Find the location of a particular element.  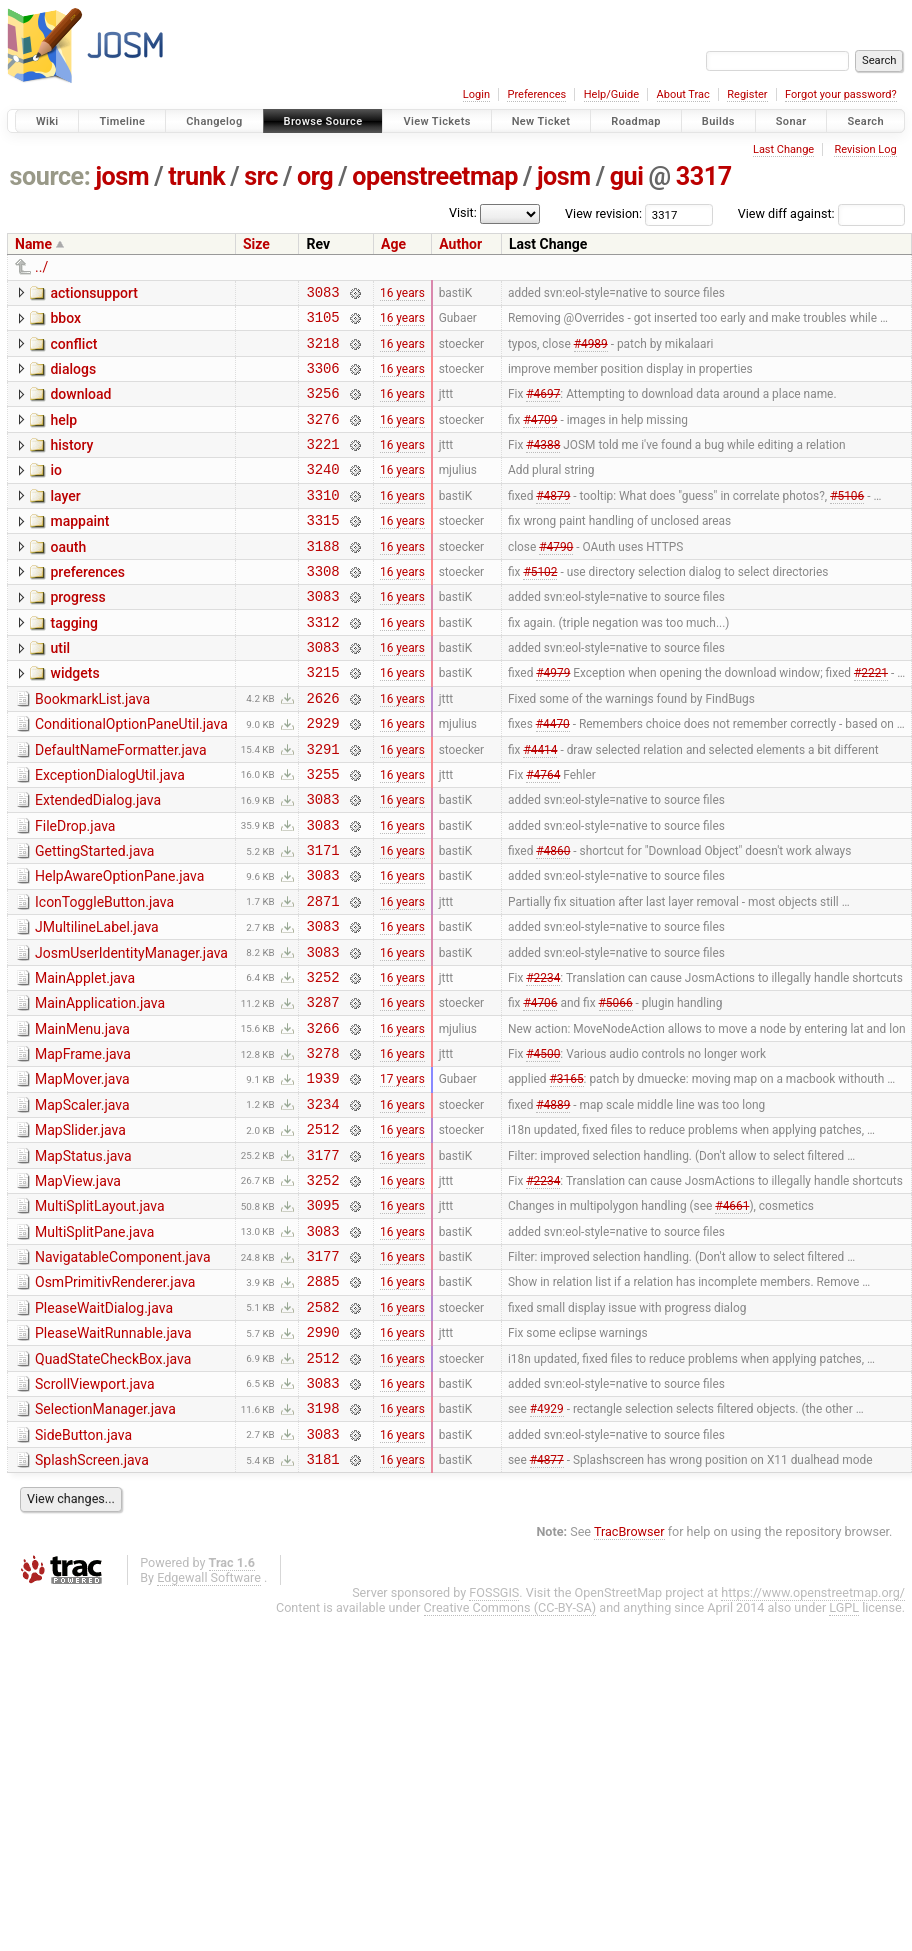

Preferences is located at coordinates (536, 94).